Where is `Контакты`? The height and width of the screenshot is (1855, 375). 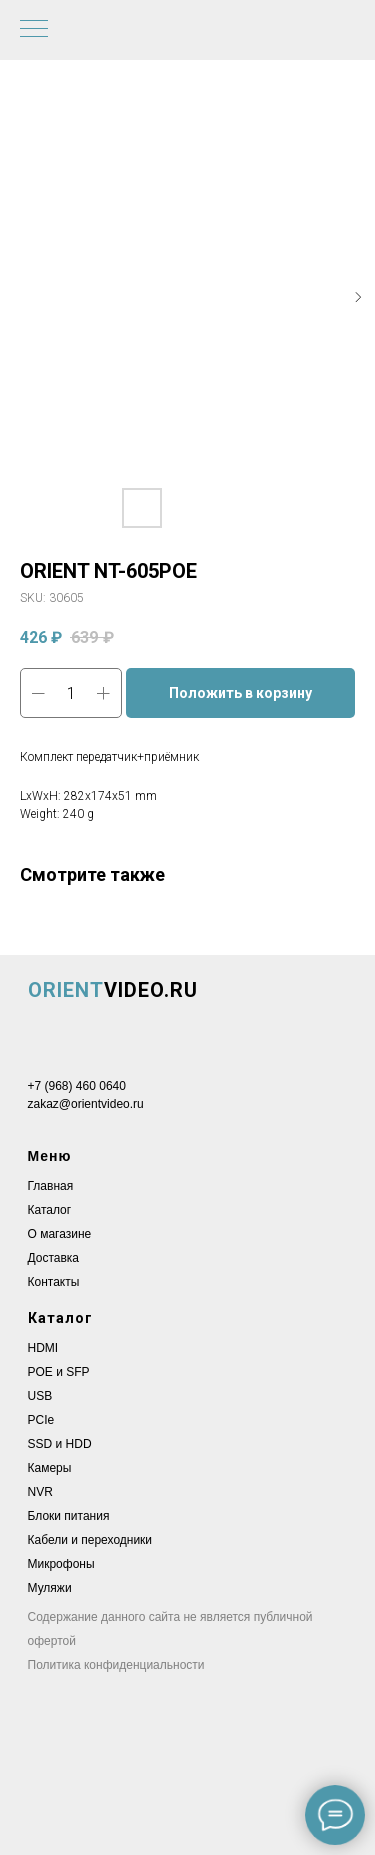 Контакты is located at coordinates (54, 1282).